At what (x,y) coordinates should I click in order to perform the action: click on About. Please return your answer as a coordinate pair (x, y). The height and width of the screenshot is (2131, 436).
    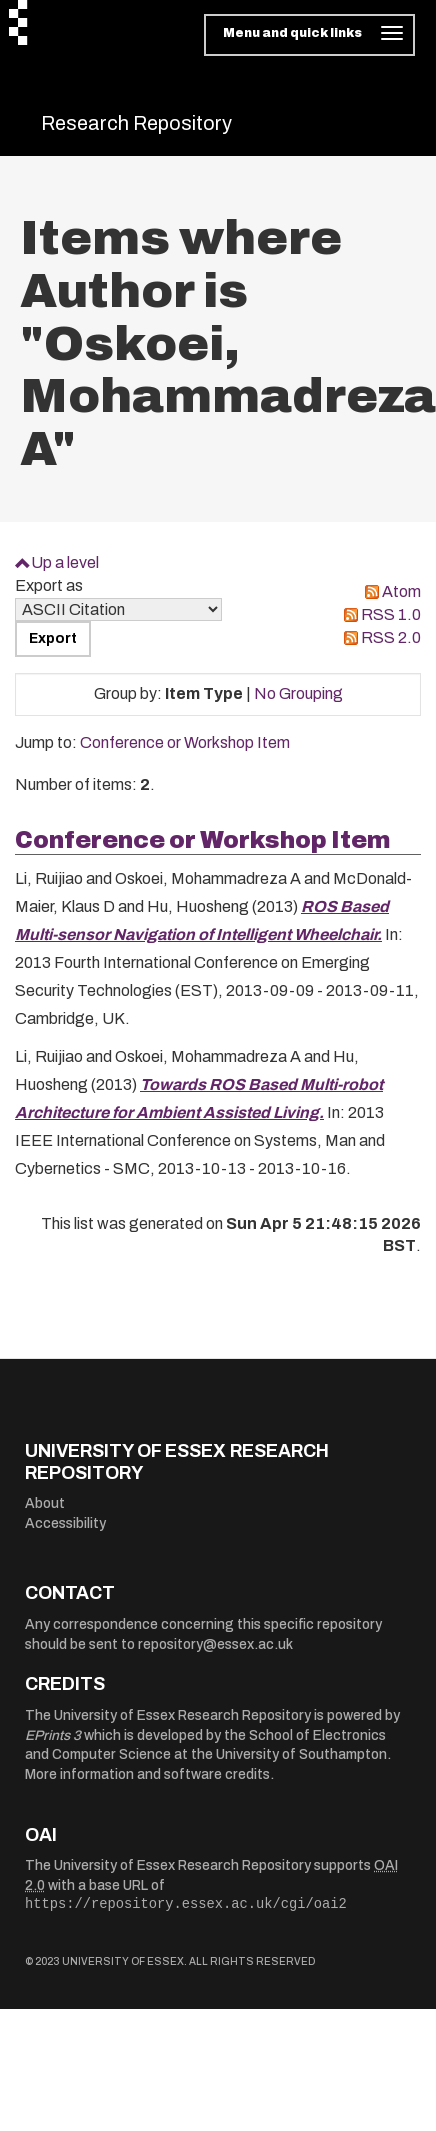
    Looking at the image, I should click on (45, 1503).